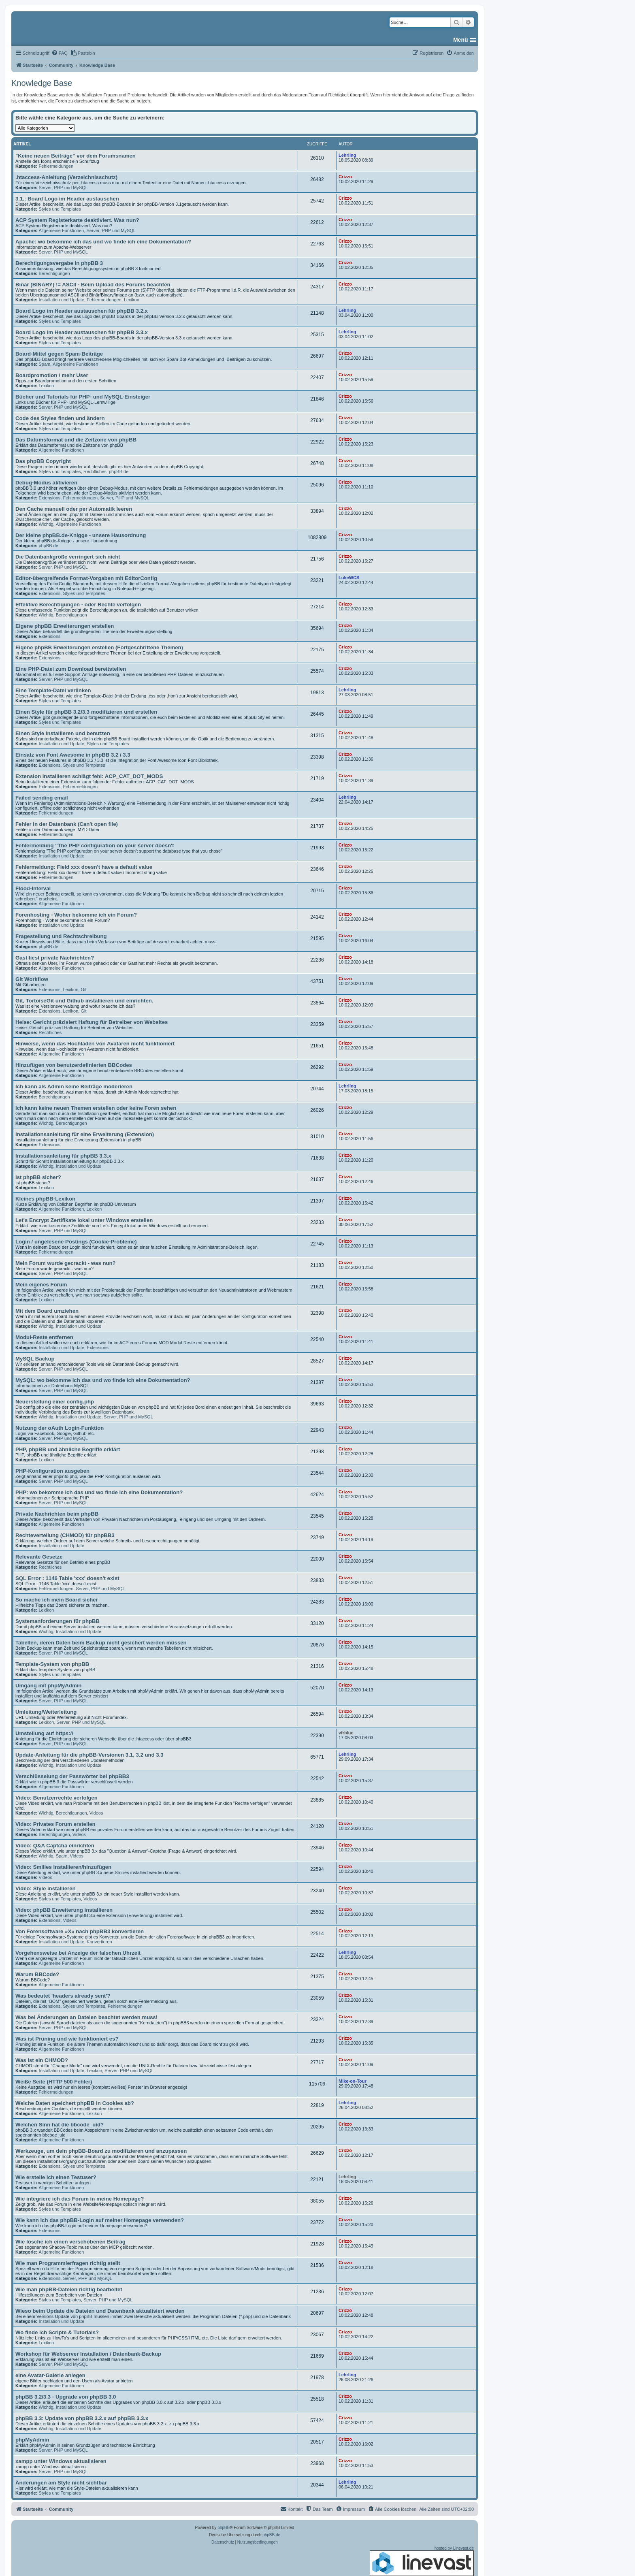 This screenshot has width=635, height=2576. I want to click on Systemanforderungen für phpBB, so click(57, 1621).